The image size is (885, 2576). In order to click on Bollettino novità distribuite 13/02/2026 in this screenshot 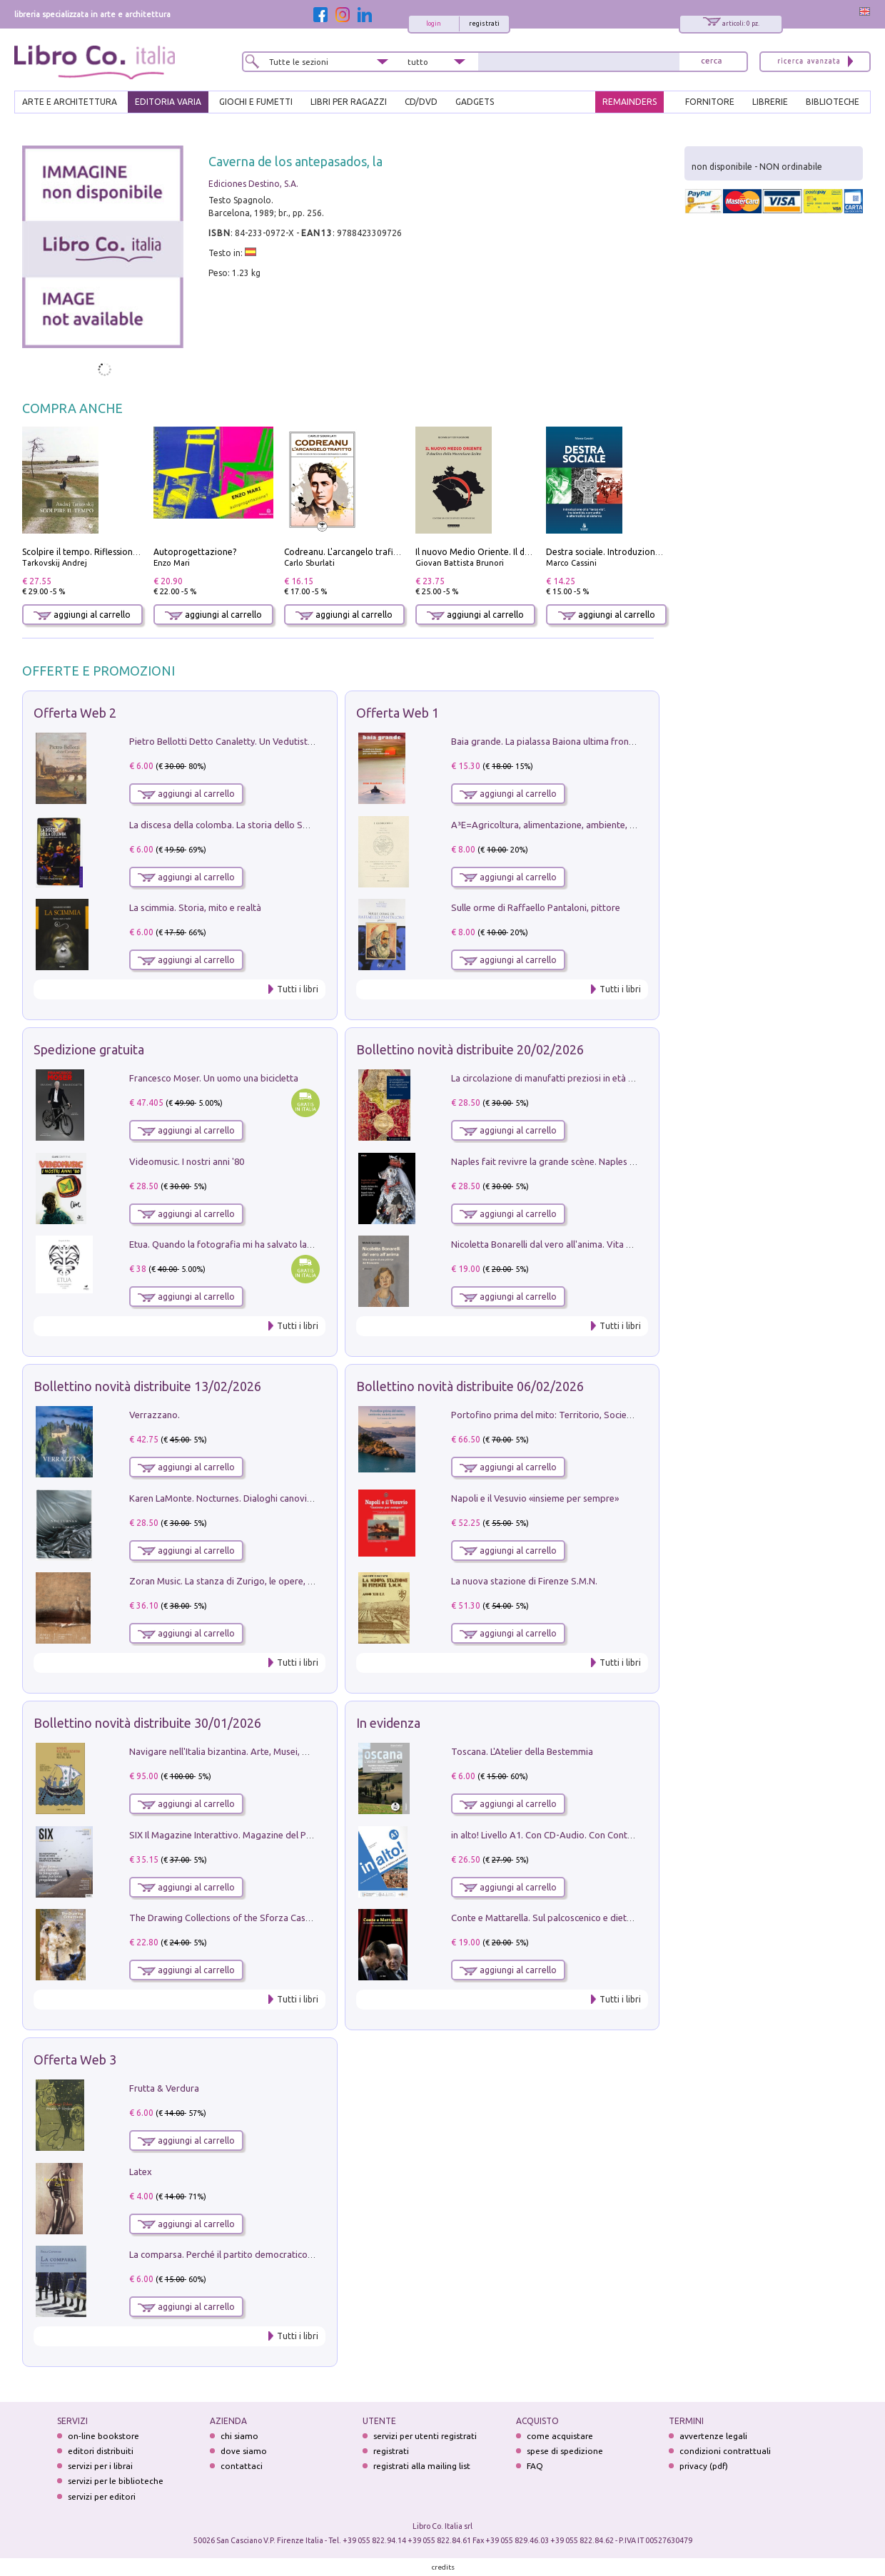, I will do `click(147, 1386)`.